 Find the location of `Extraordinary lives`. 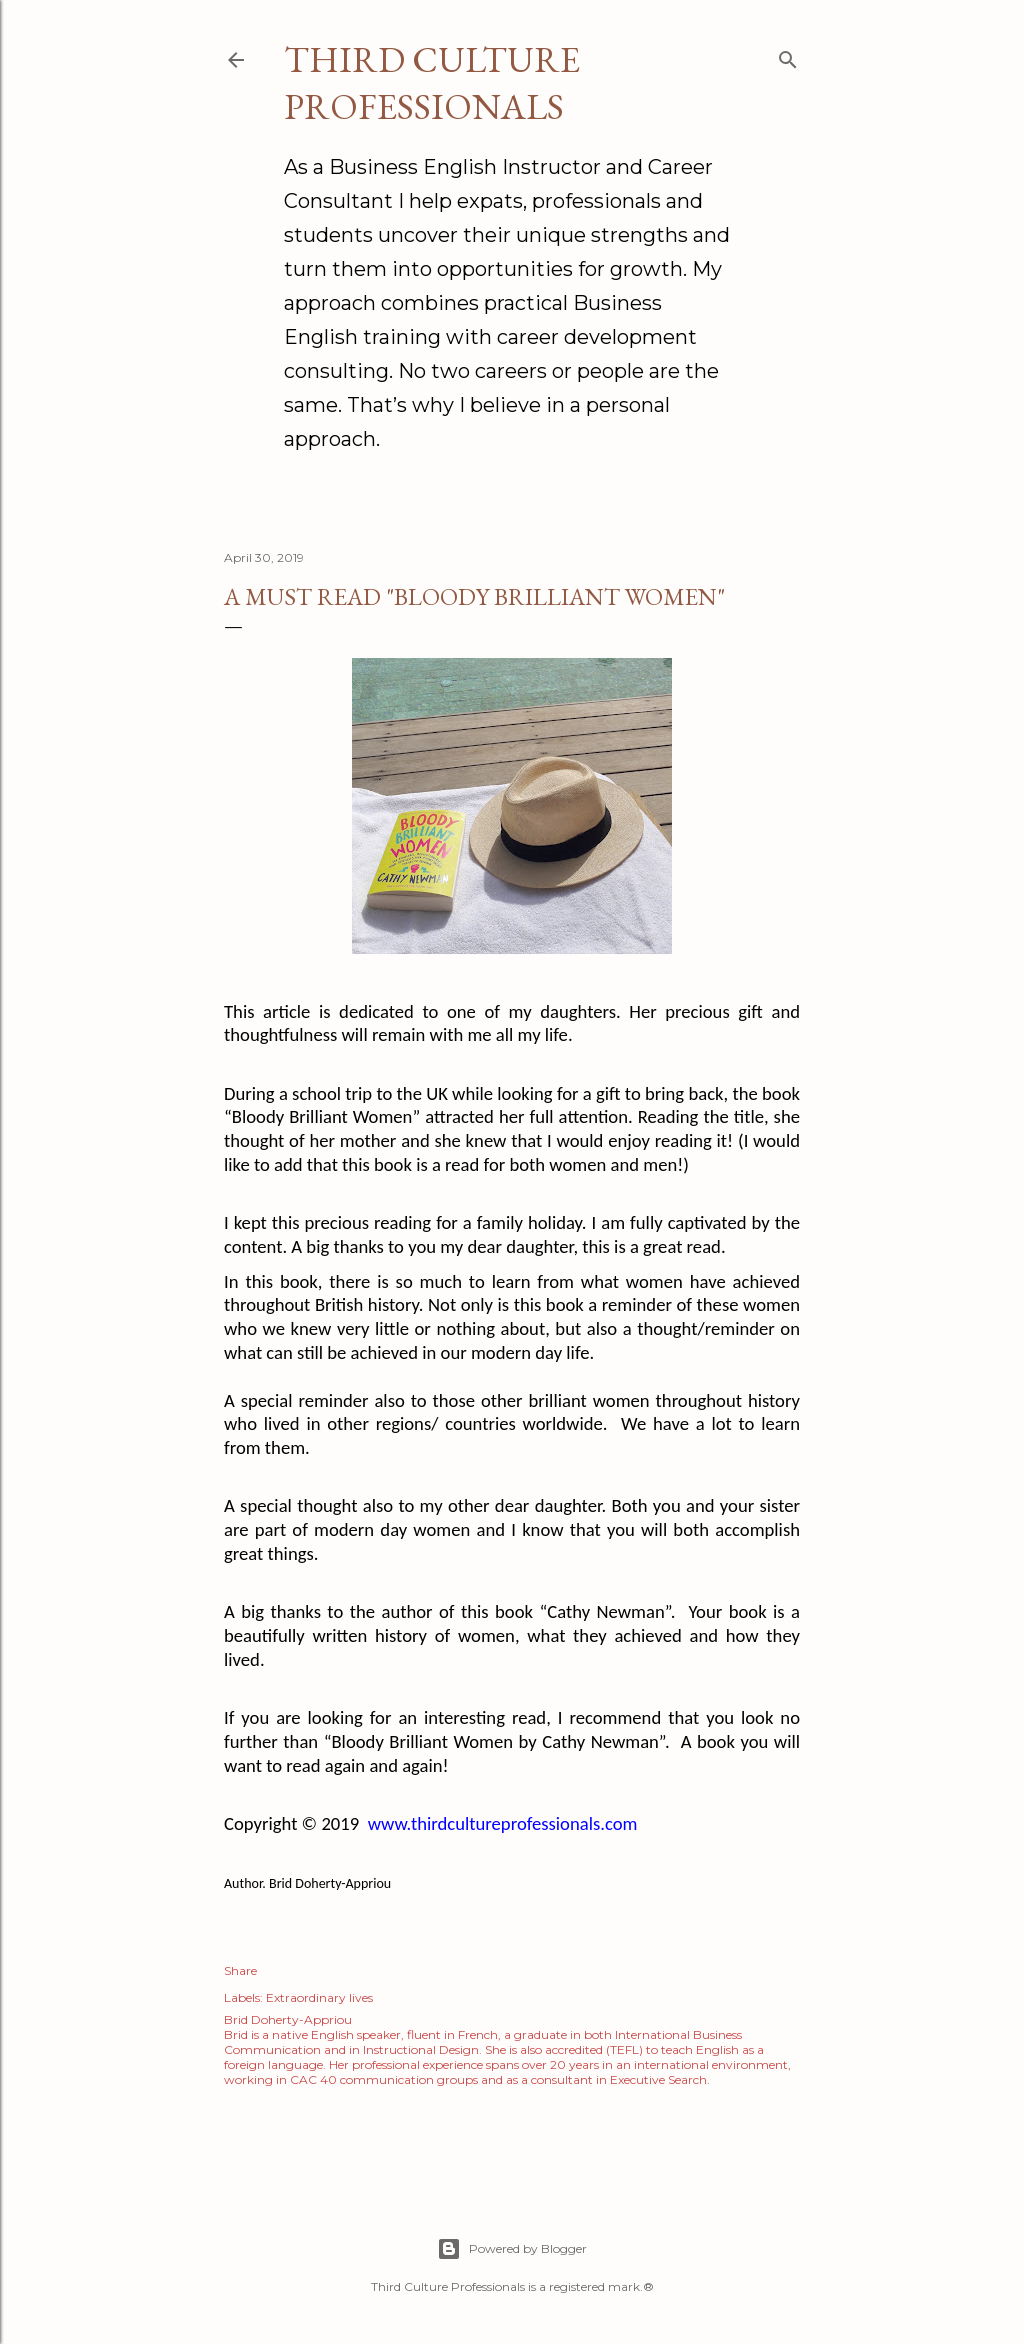

Extraordinary lives is located at coordinates (319, 1997).